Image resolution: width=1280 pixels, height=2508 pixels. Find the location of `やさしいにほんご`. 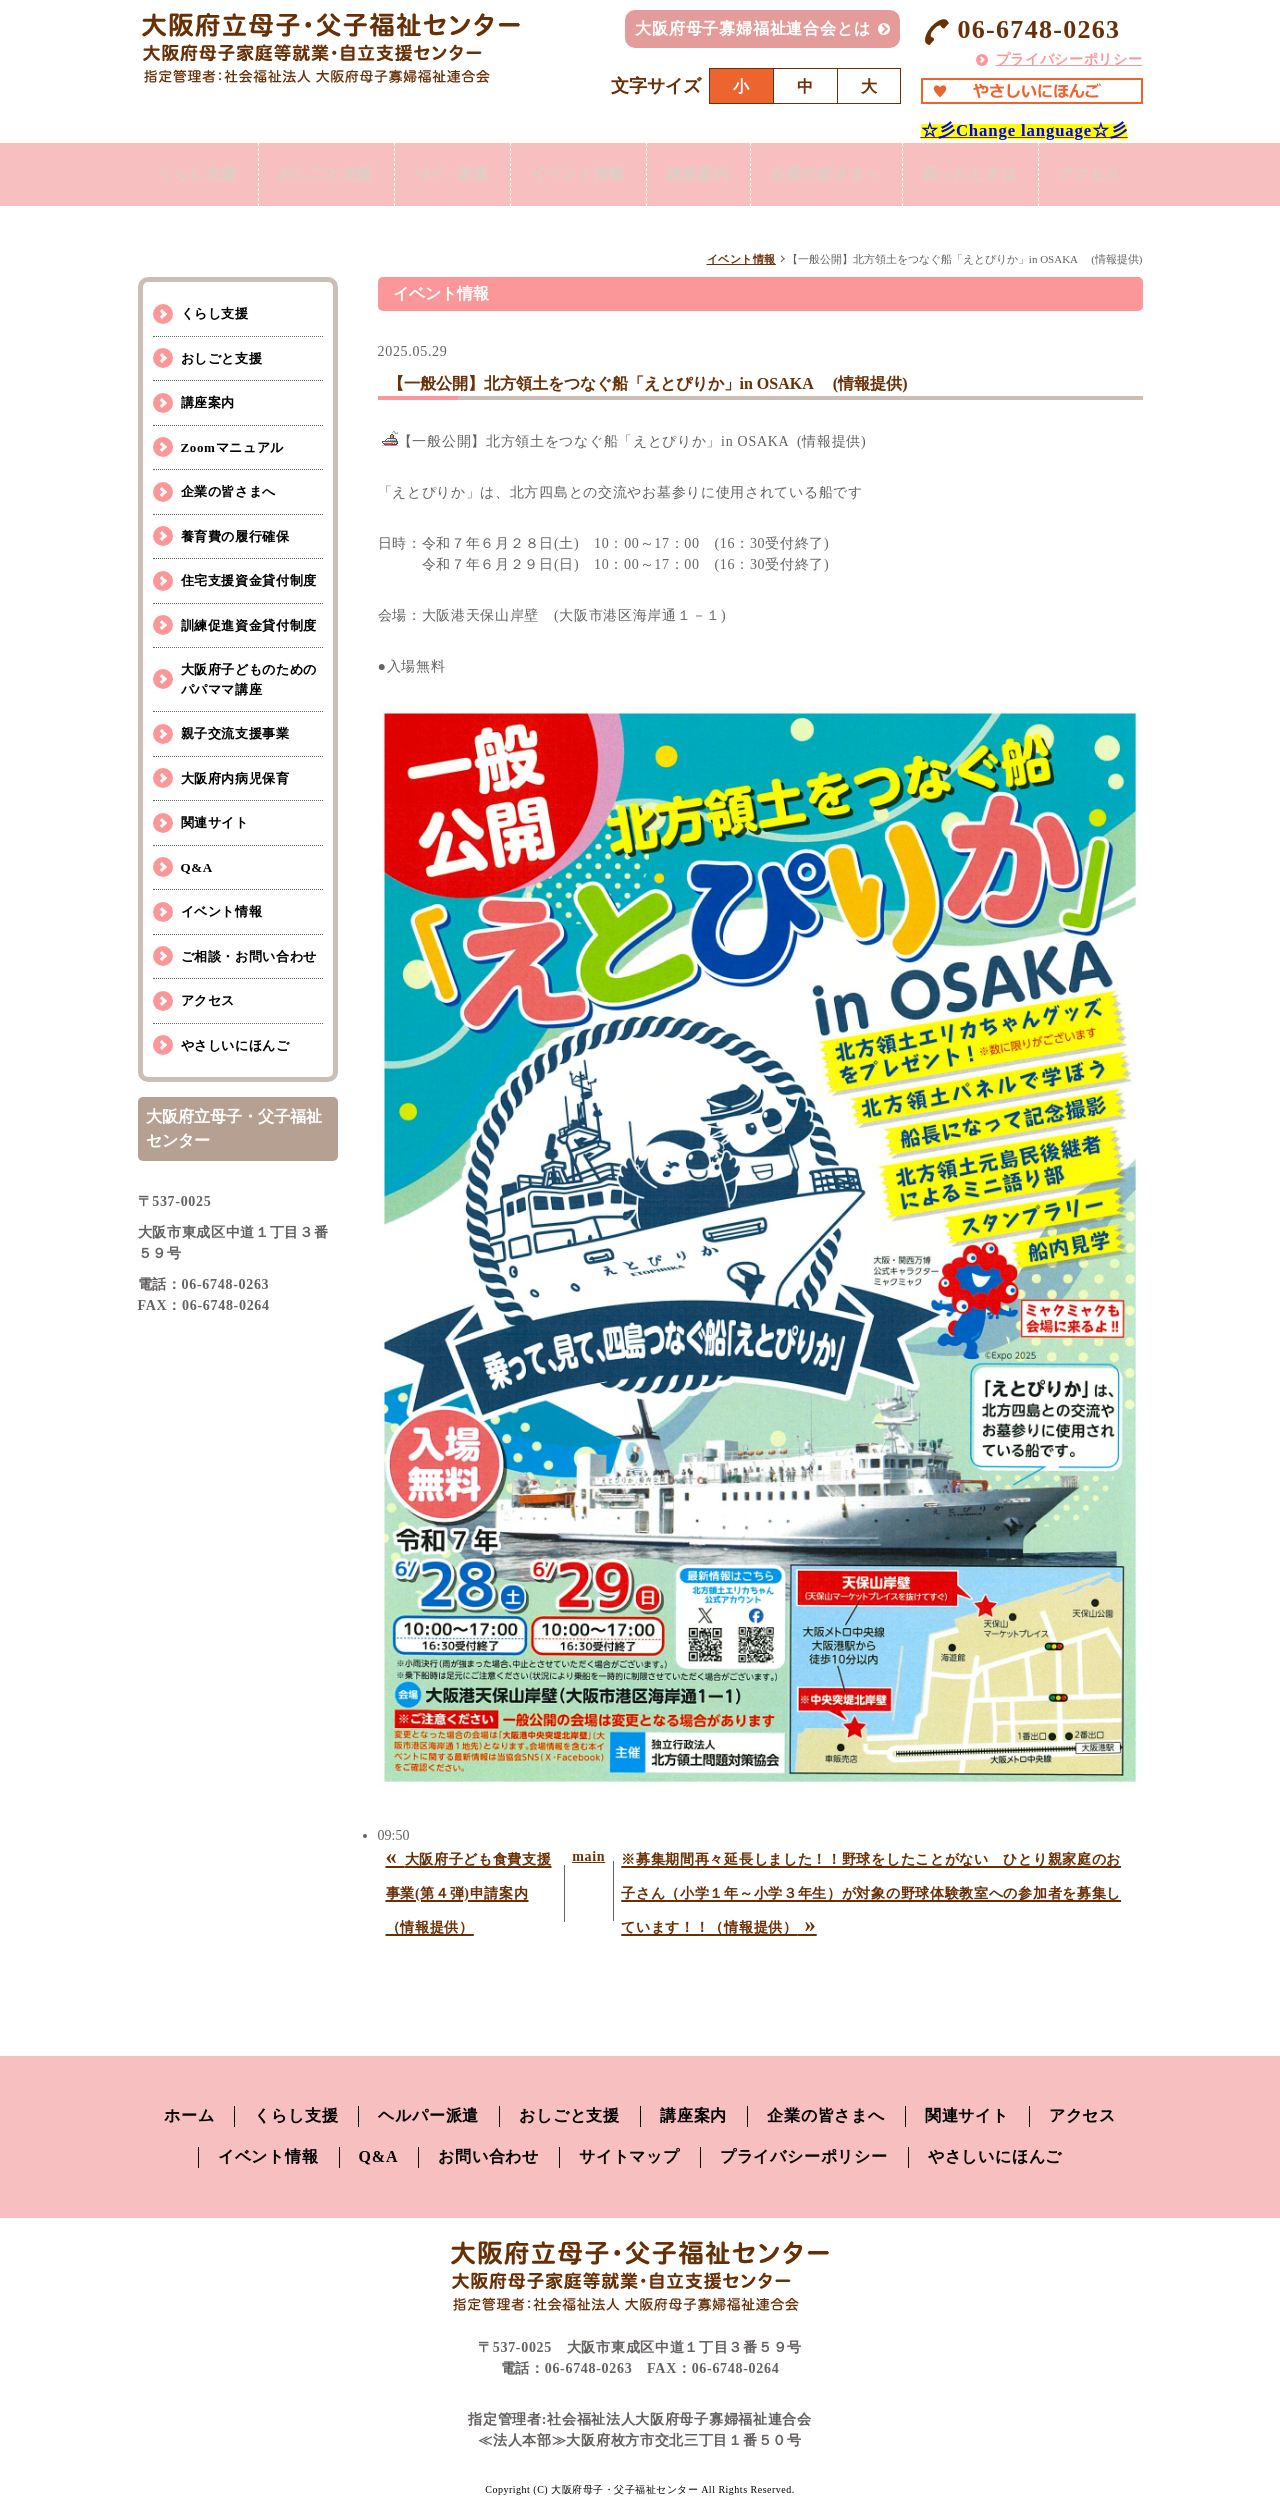

やさしいにほんご is located at coordinates (235, 1045).